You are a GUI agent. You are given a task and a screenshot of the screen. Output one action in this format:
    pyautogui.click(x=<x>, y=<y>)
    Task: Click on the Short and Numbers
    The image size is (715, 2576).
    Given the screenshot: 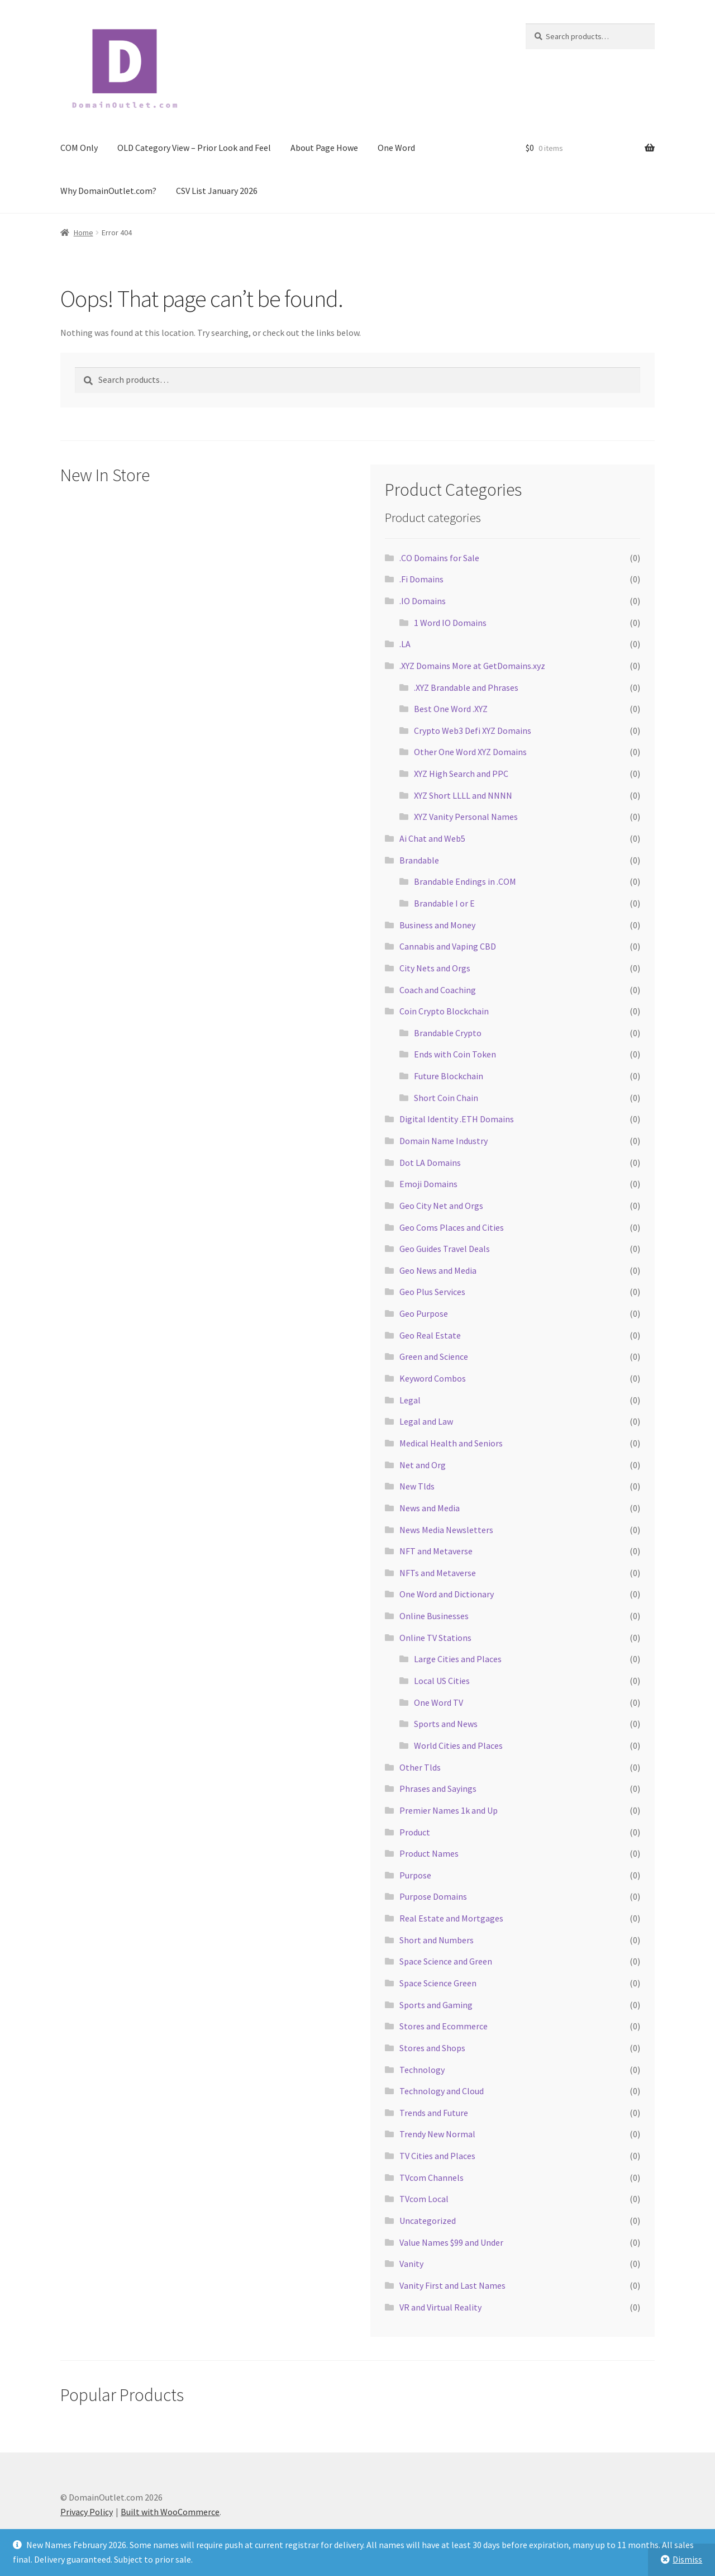 What is the action you would take?
    pyautogui.click(x=436, y=1940)
    